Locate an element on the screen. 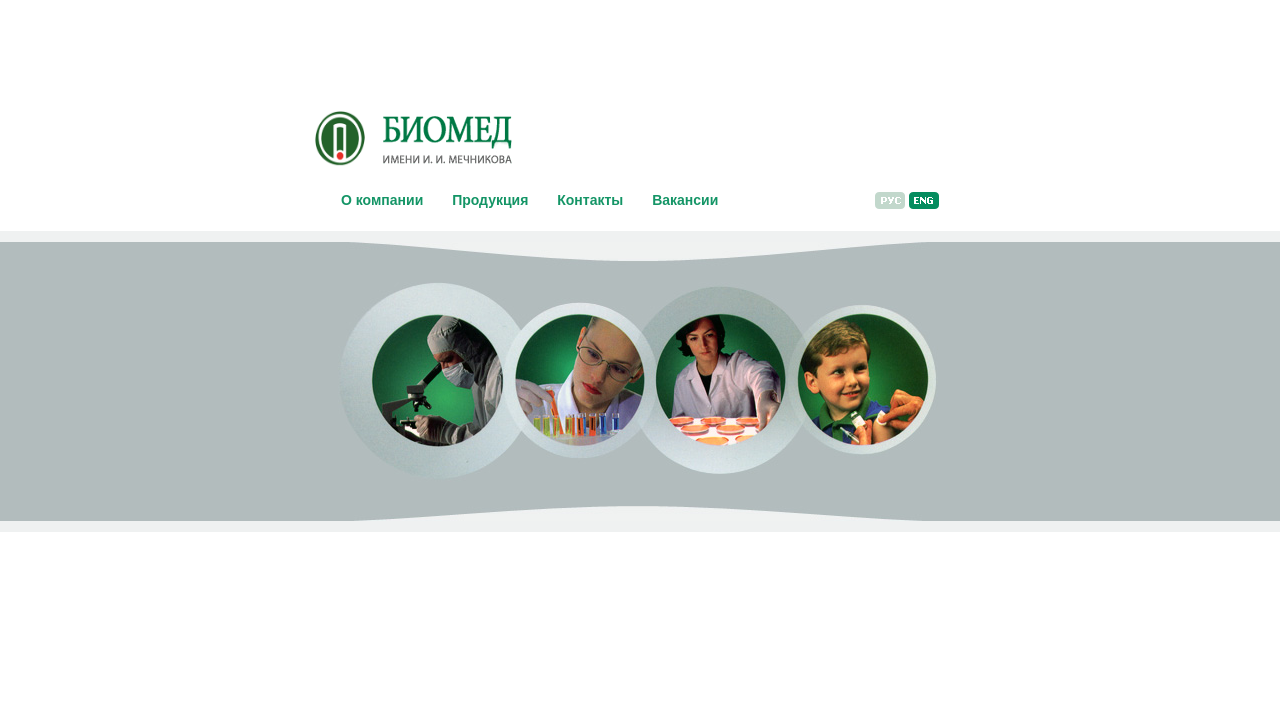  Контакты is located at coordinates (590, 200).